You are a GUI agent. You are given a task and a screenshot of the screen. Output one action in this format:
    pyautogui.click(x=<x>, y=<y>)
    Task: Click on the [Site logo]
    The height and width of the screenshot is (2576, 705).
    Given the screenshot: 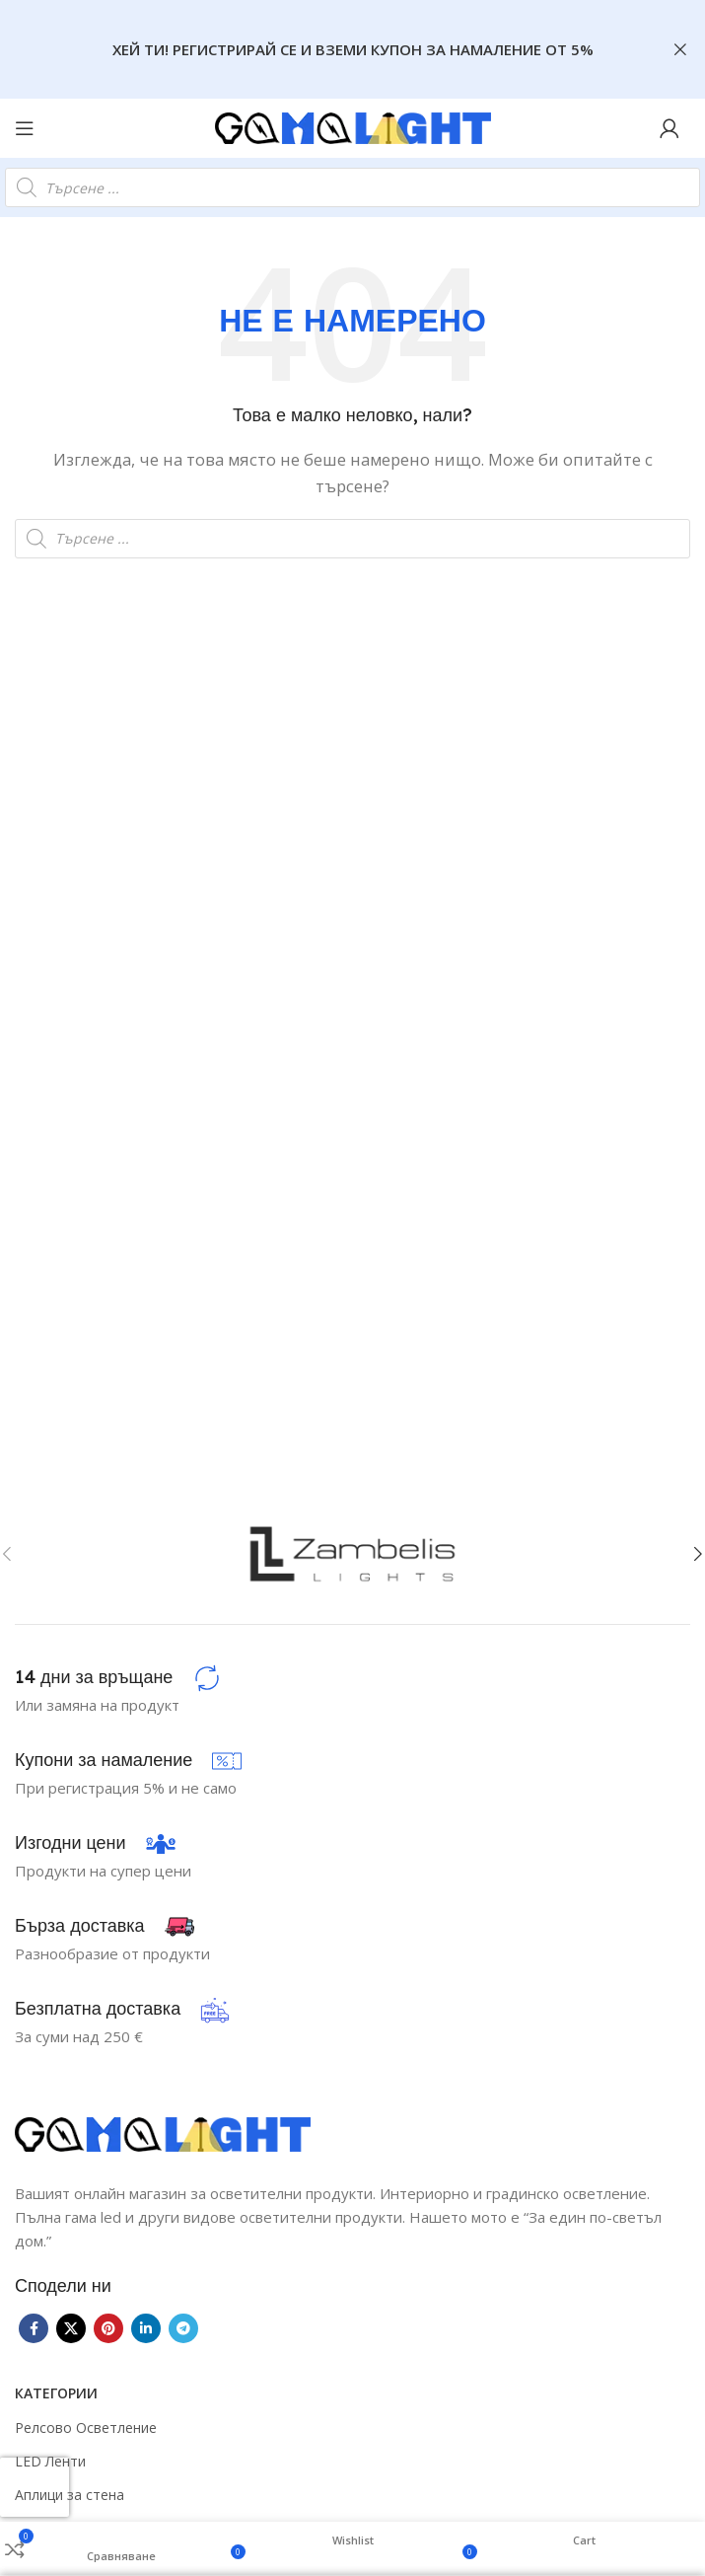 What is the action you would take?
    pyautogui.click(x=353, y=126)
    